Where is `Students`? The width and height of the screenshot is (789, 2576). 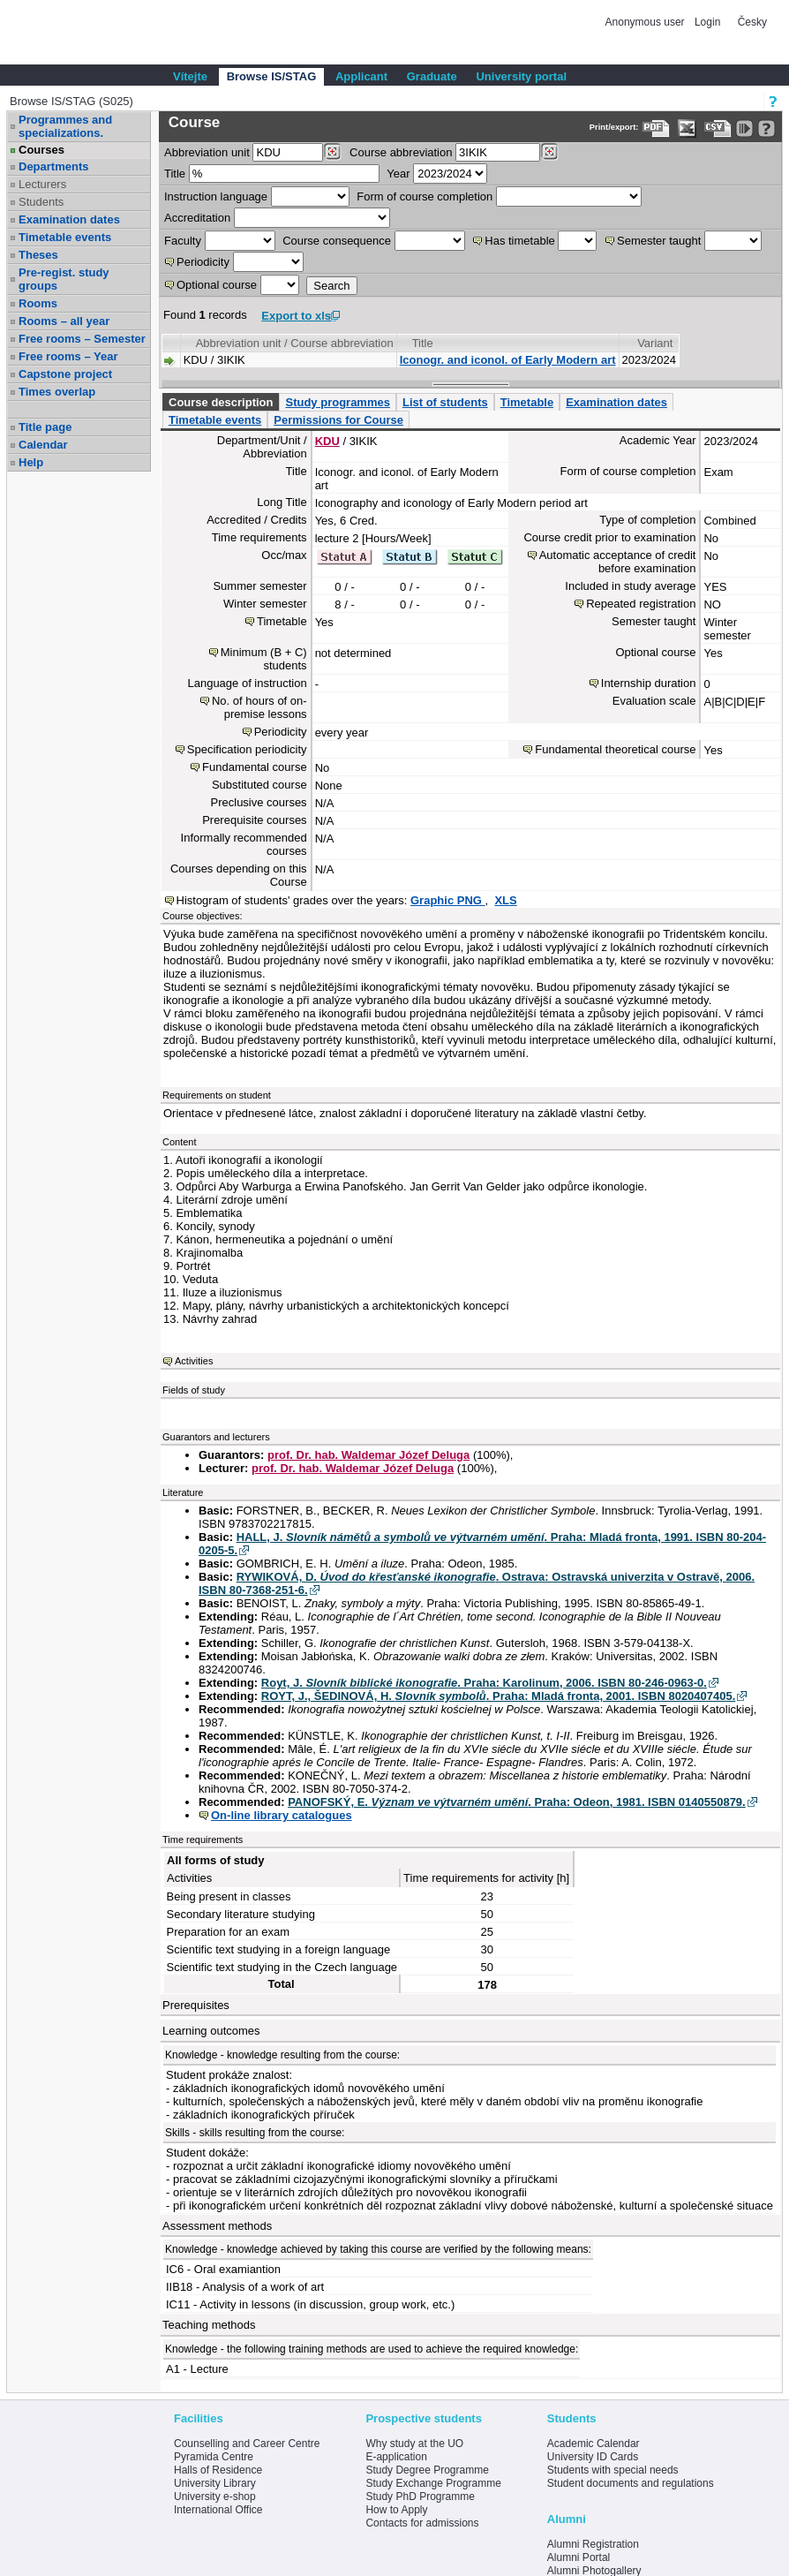 Students is located at coordinates (41, 201).